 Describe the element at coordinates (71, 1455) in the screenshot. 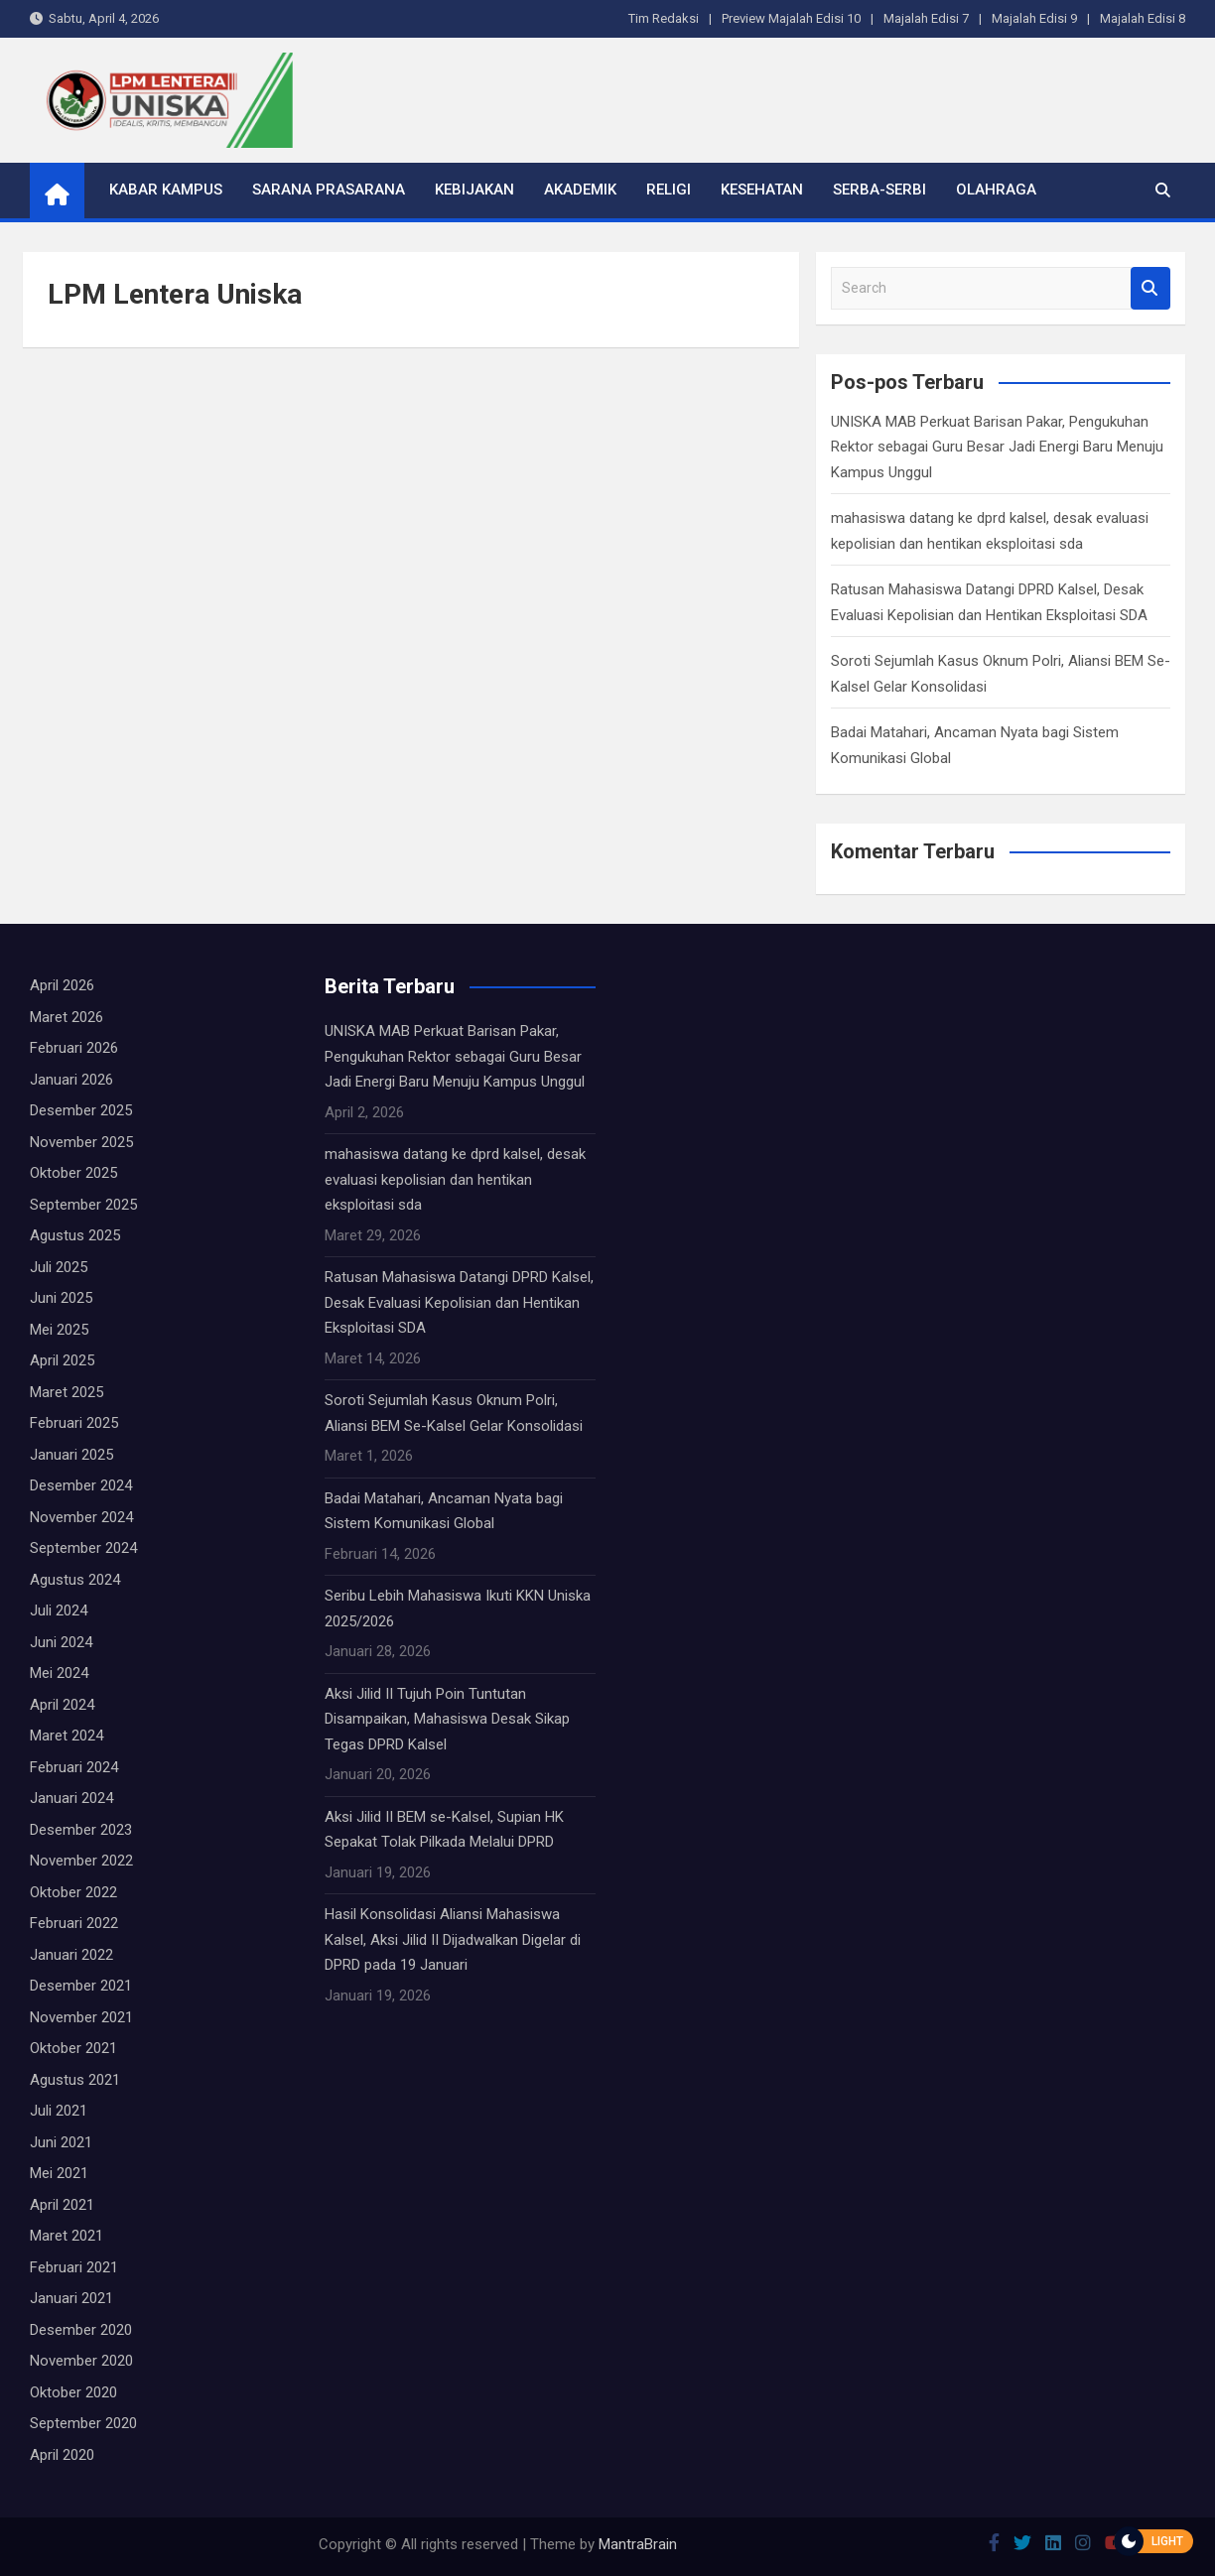

I see `Januari 2025` at that location.